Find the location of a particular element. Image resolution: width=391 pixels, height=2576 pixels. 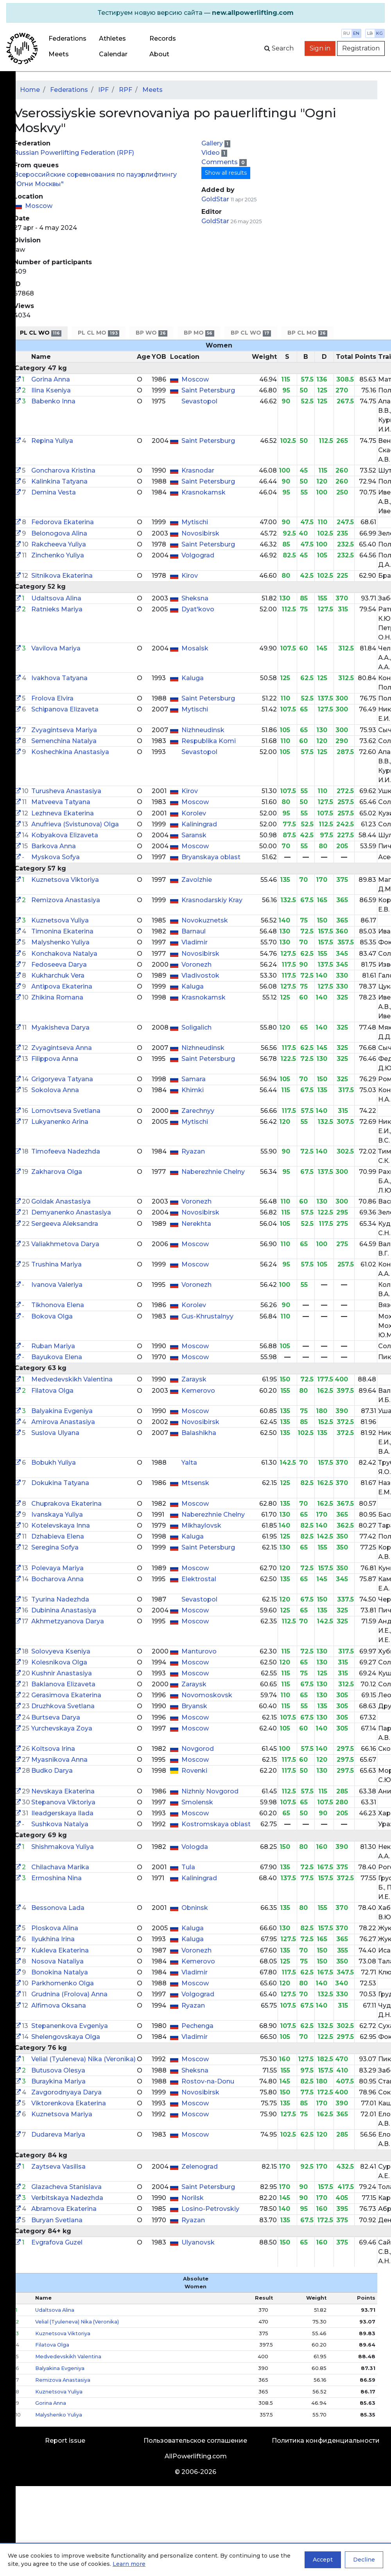

Naberezhnie Chelny is located at coordinates (213, 1171).